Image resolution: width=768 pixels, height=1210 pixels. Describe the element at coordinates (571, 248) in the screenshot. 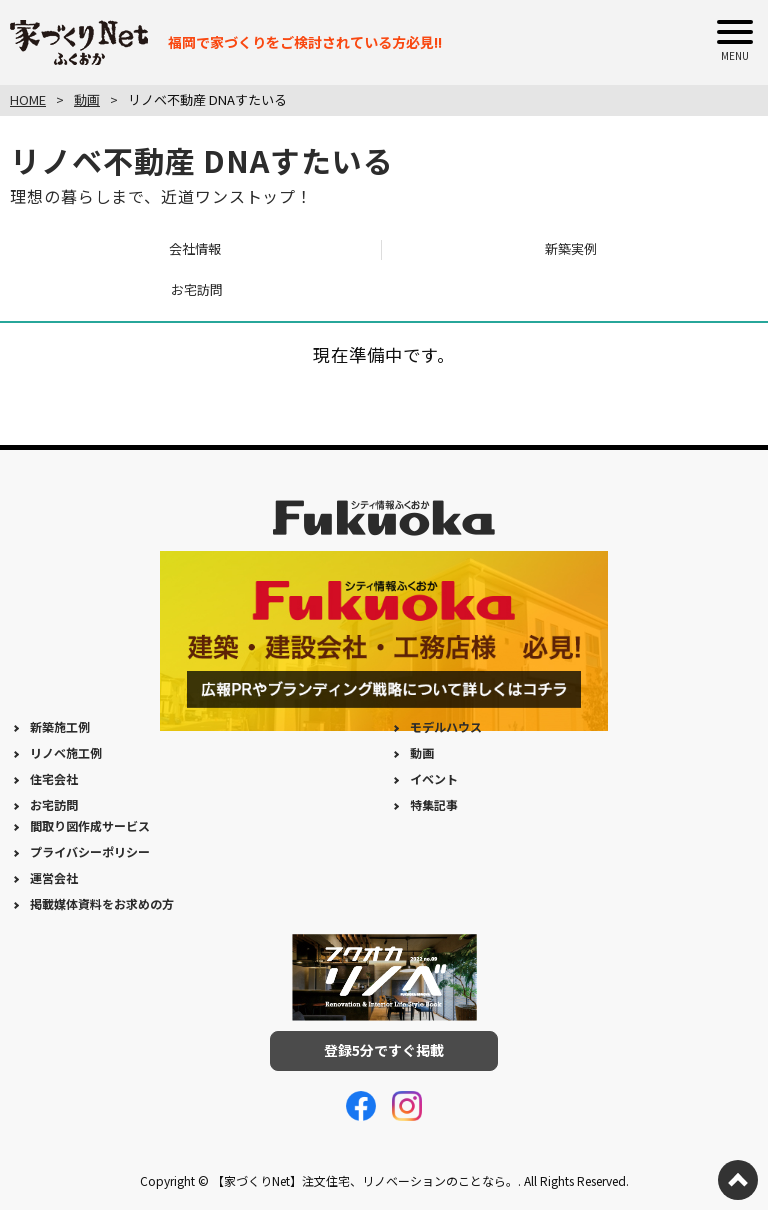

I see `新築実例` at that location.